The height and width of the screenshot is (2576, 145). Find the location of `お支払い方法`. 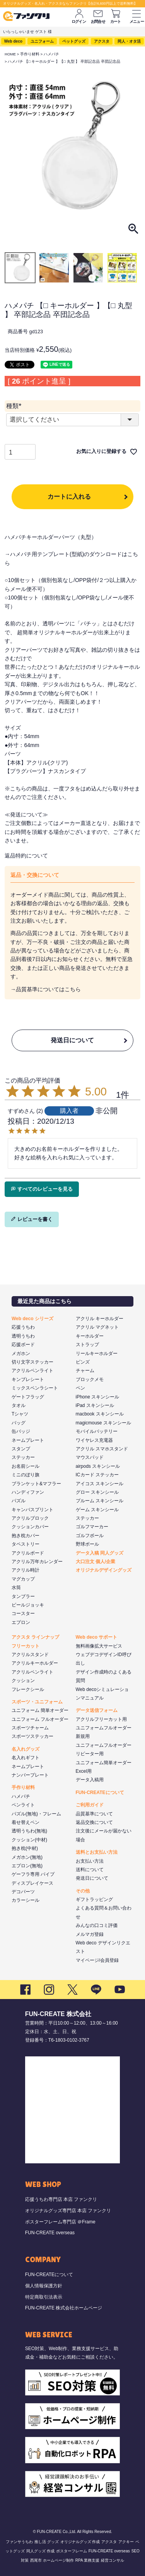

お支払い方法 is located at coordinates (90, 1861).